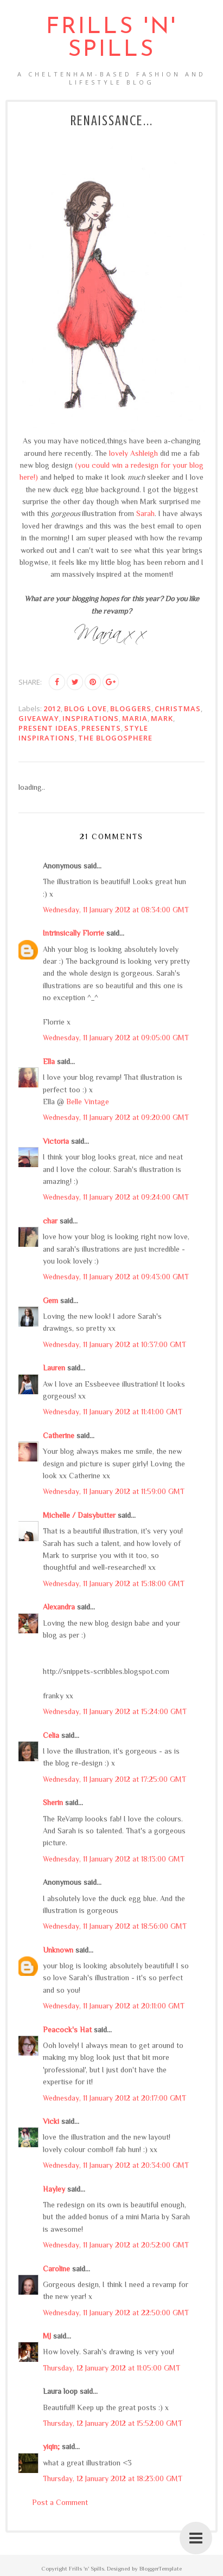  Describe the element at coordinates (116, 2244) in the screenshot. I see `Wednesday, 11 January 2012 at 20:52:00 GMT` at that location.